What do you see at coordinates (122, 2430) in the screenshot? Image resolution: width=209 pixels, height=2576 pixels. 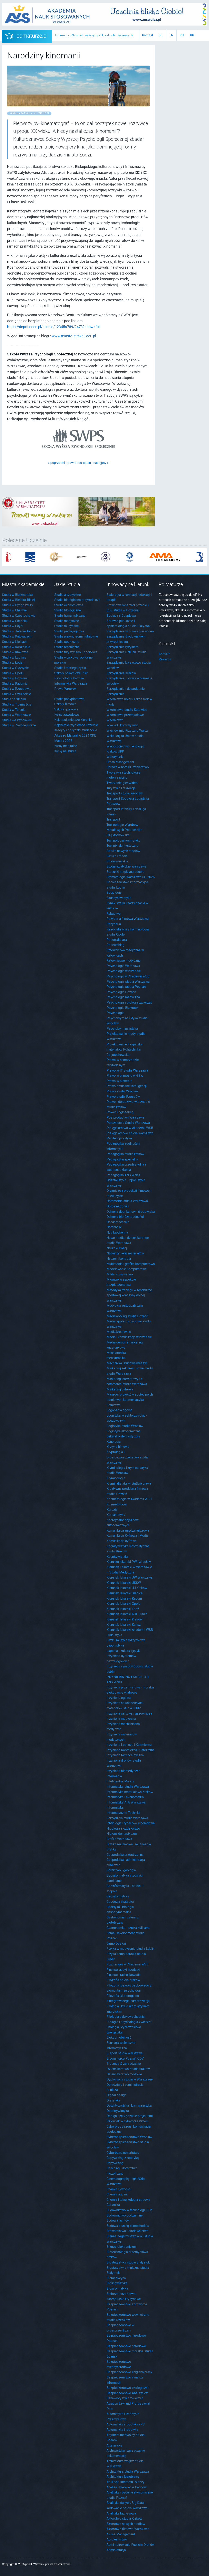 I see `Automatyka i robotyka` at bounding box center [122, 2430].